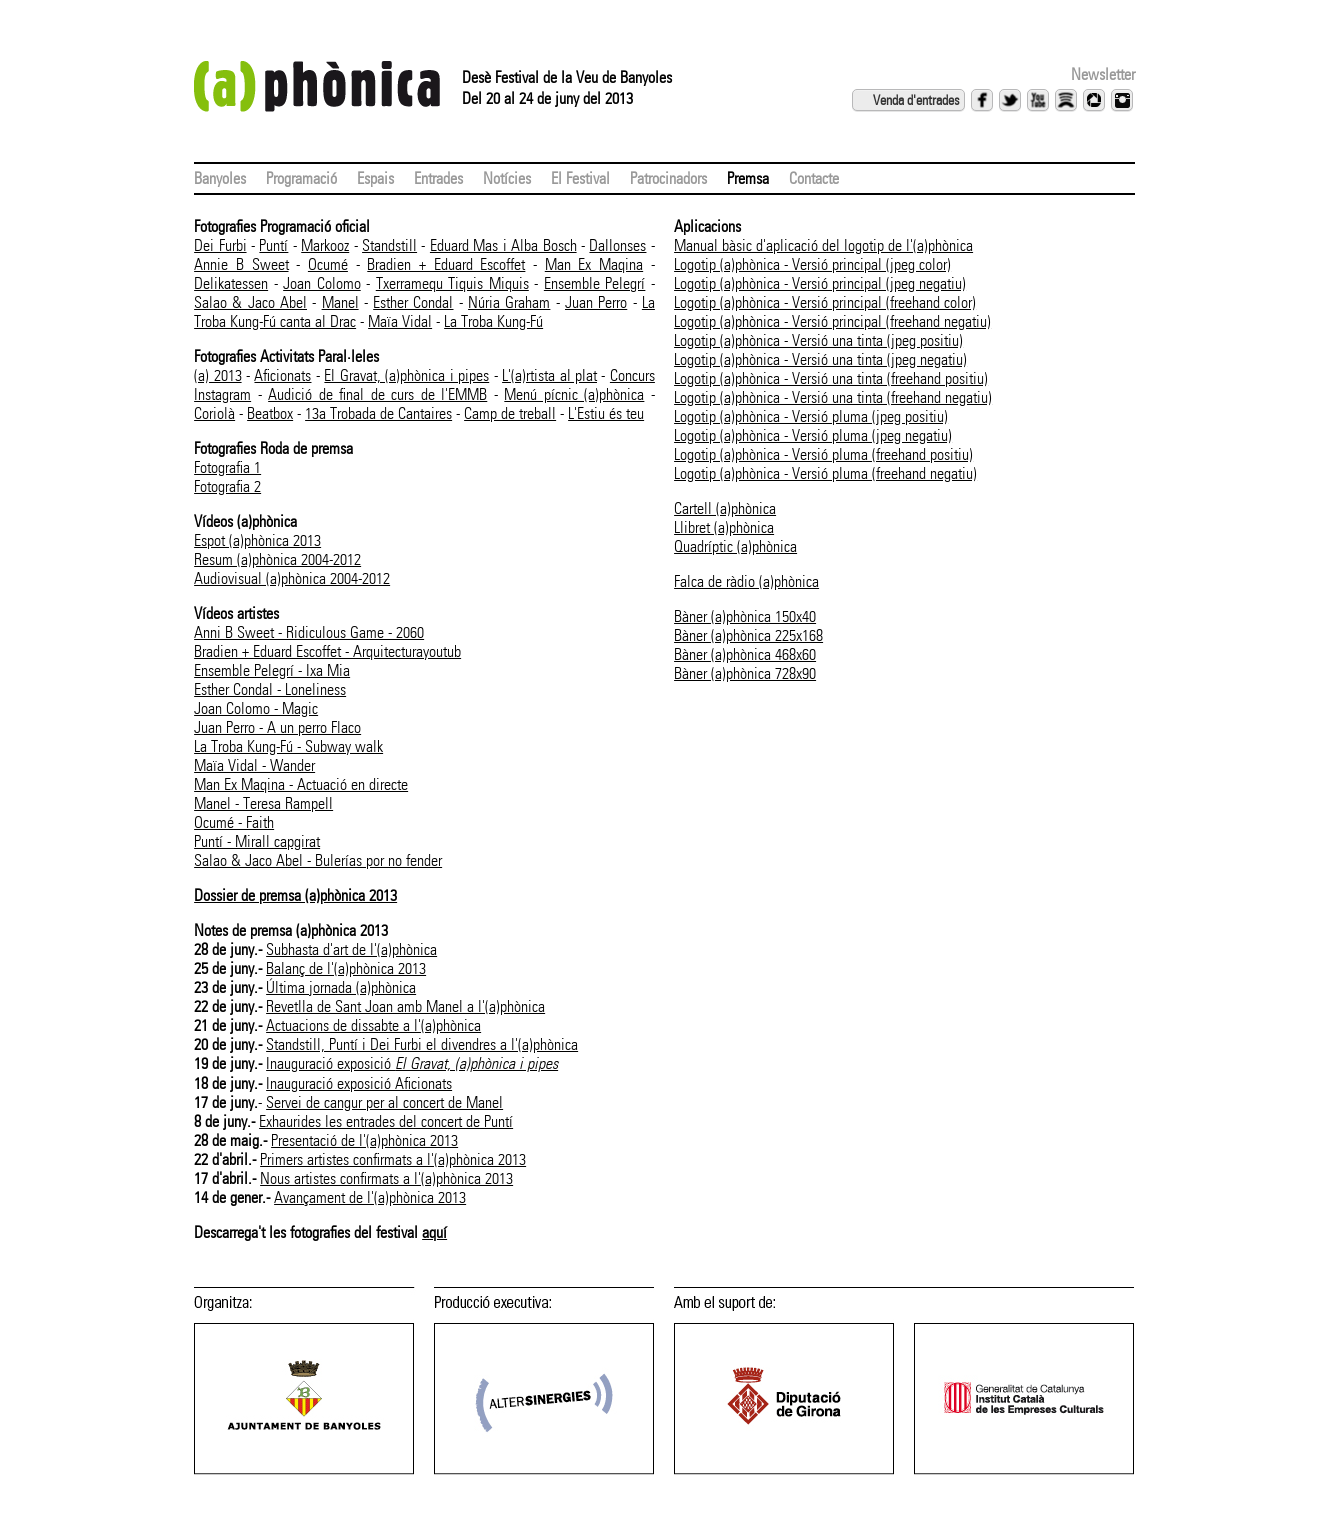 The height and width of the screenshot is (1514, 1329). Describe the element at coordinates (340, 302) in the screenshot. I see `Manel` at that location.